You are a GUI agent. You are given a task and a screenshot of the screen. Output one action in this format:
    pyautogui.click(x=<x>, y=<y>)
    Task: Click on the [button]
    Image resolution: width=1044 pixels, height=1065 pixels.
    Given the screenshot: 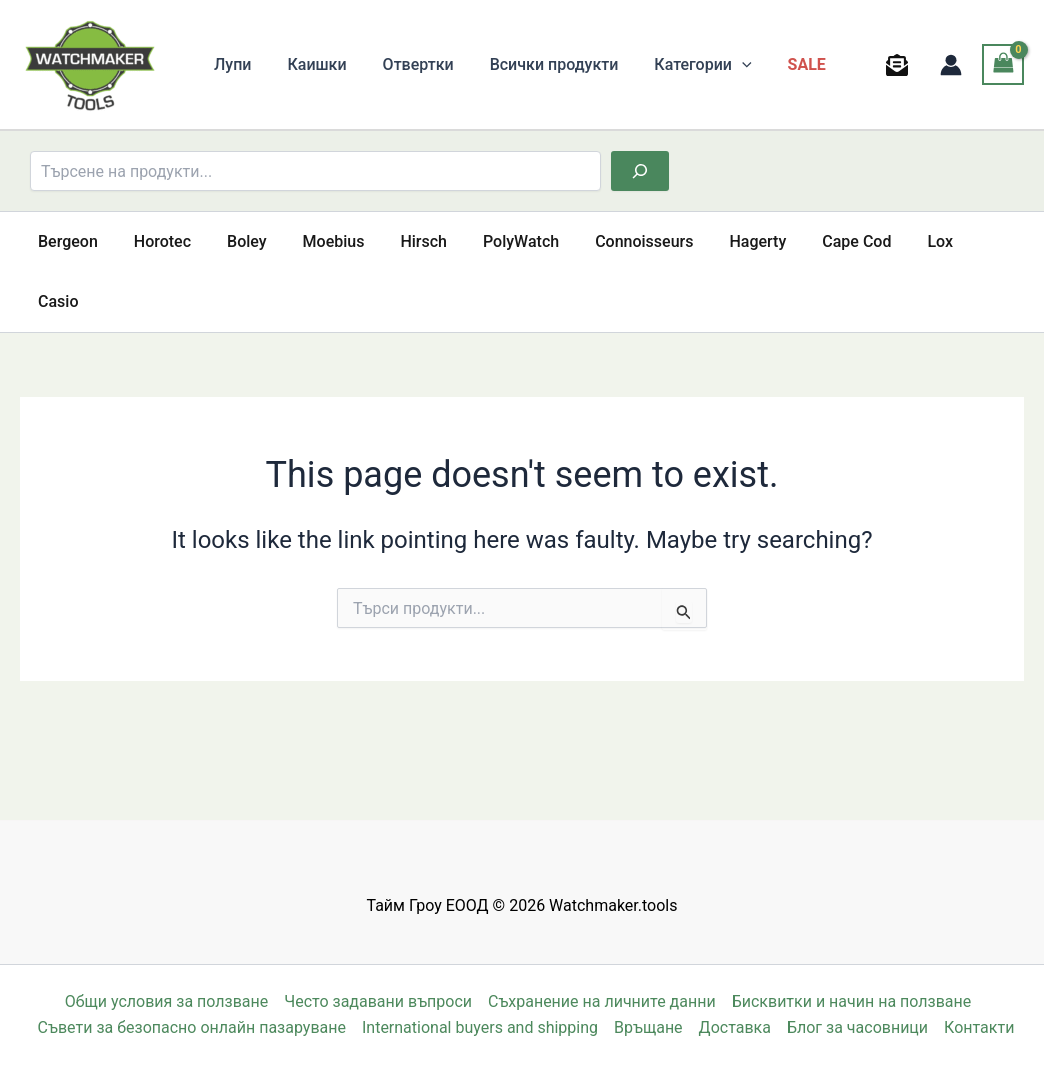 What is the action you would take?
    pyautogui.click(x=724, y=65)
    